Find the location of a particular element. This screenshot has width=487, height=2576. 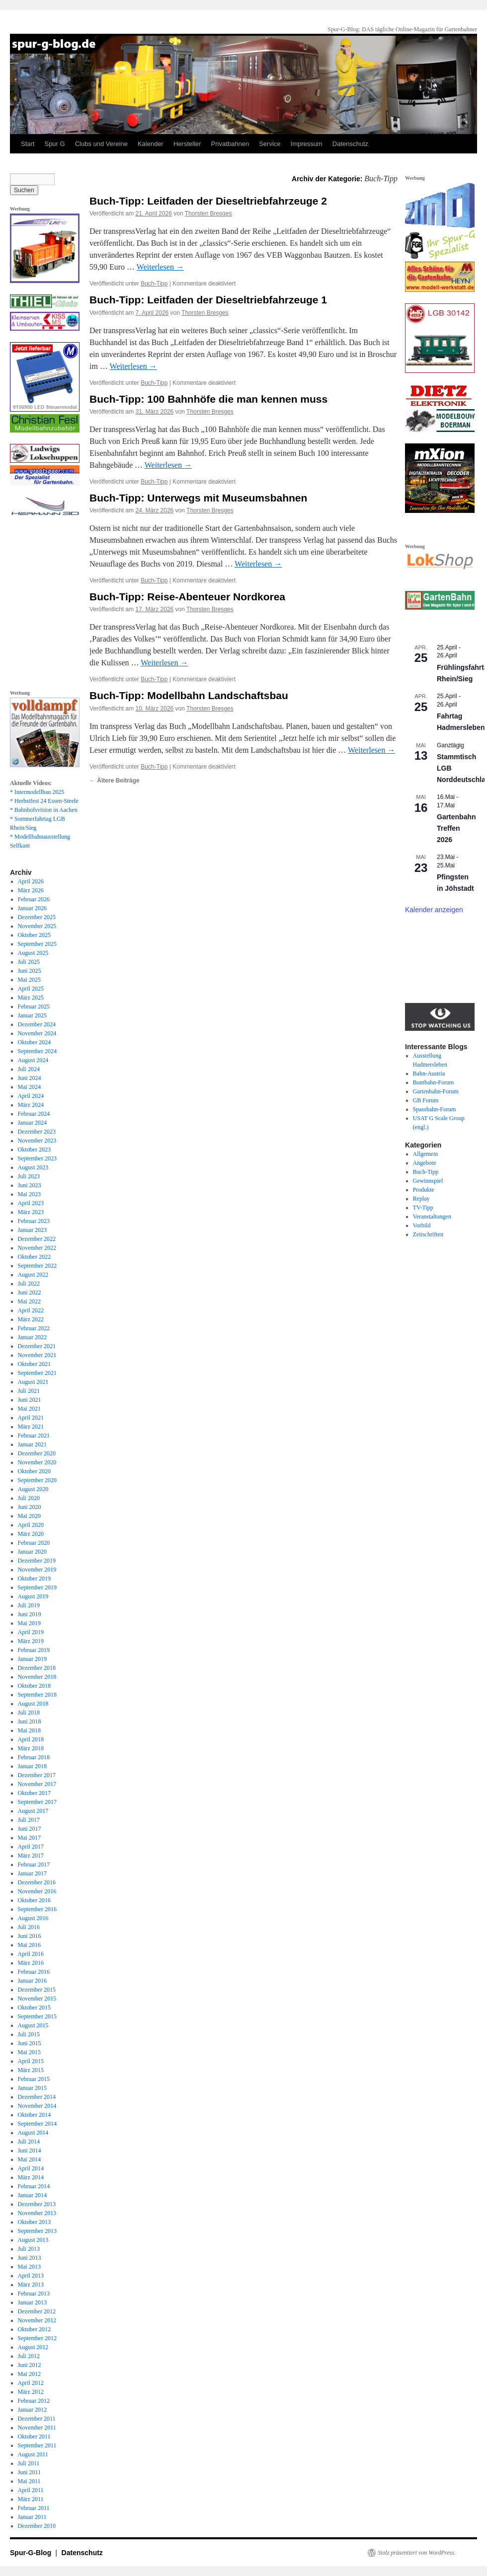

Zeitschriften is located at coordinates (428, 1234).